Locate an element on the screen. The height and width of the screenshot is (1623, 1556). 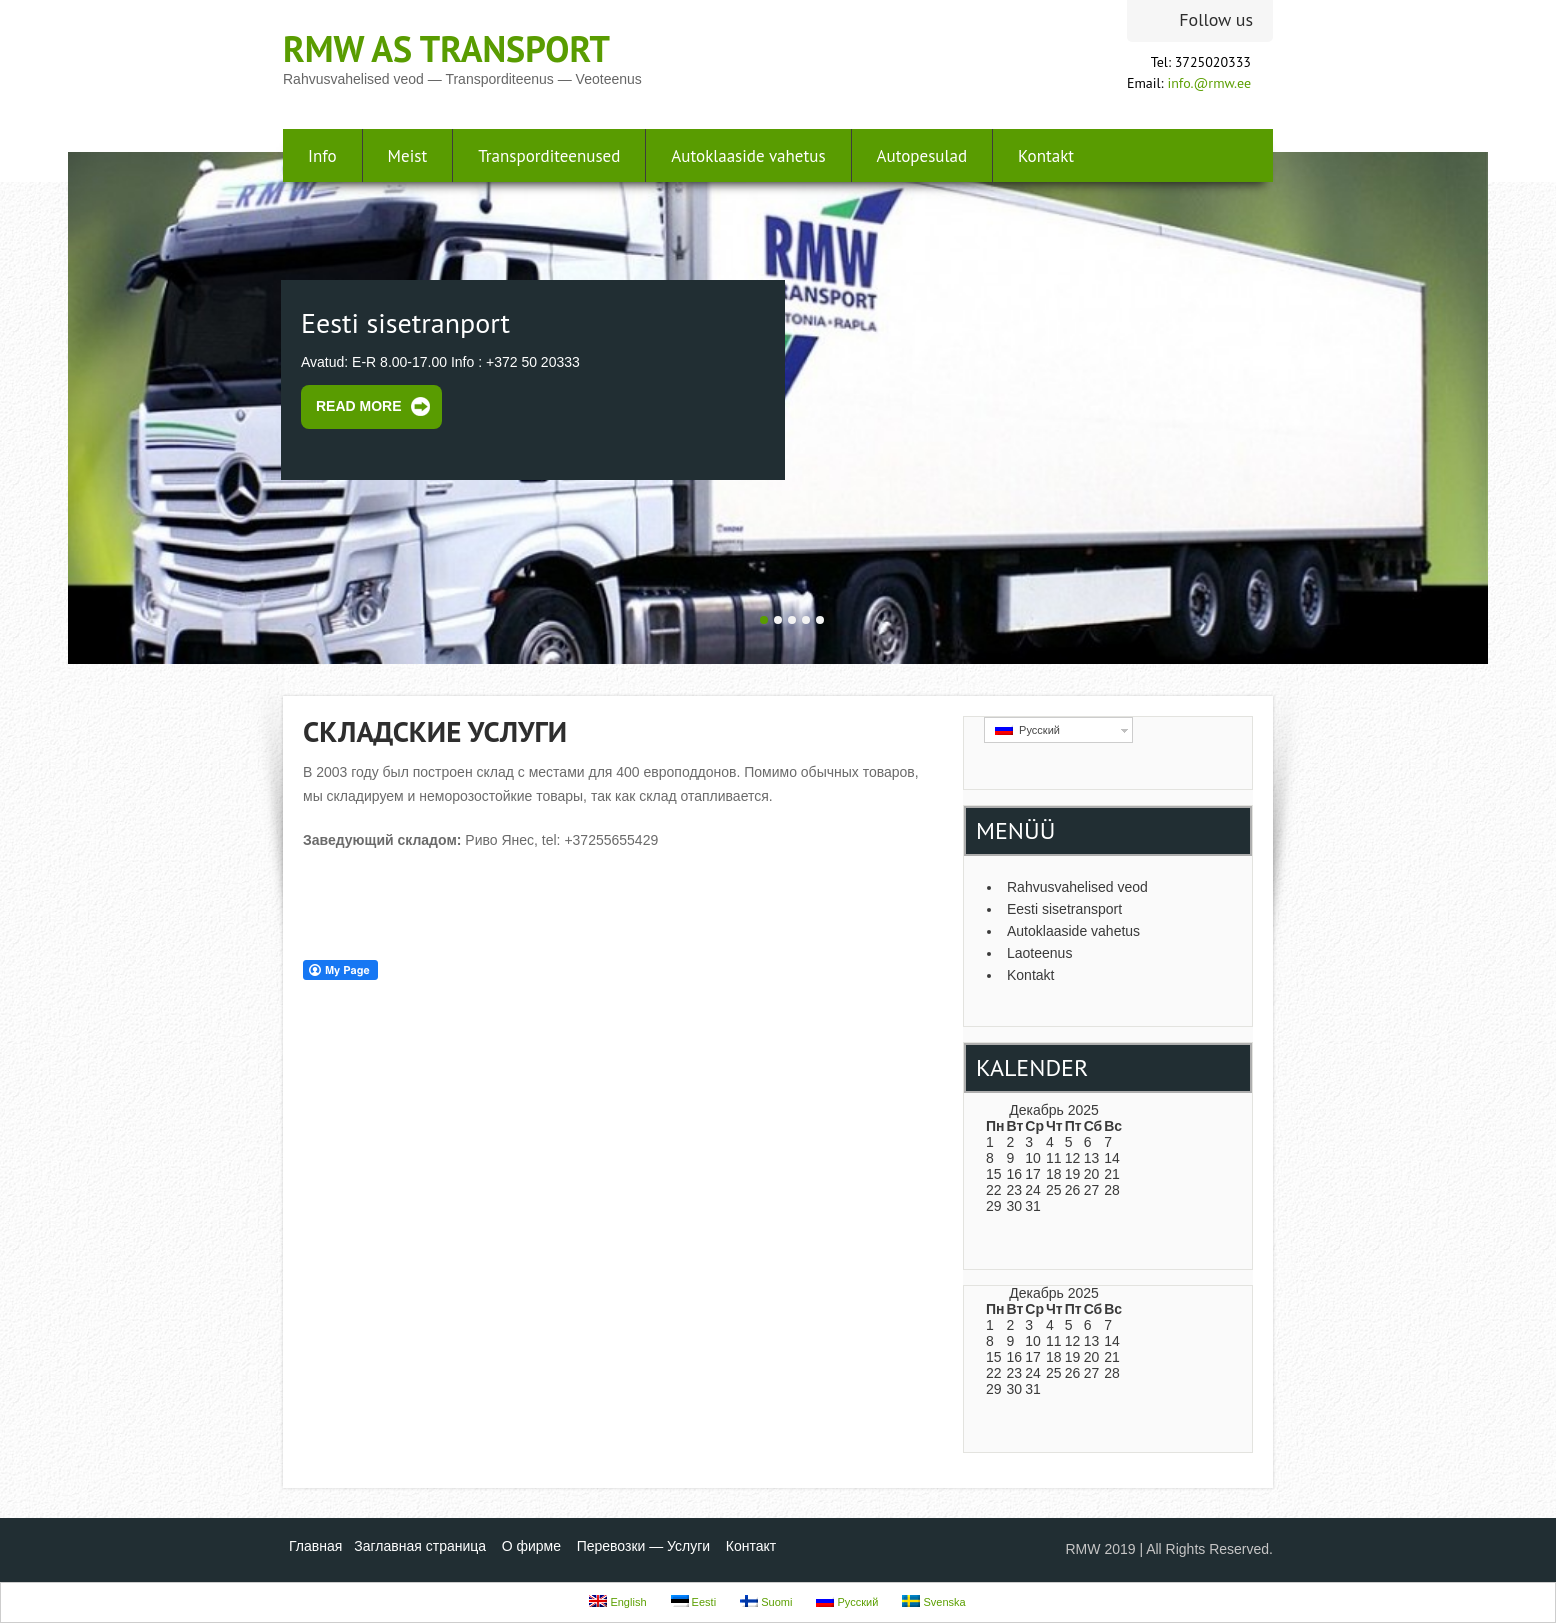
Autopesulad is located at coordinates (922, 156).